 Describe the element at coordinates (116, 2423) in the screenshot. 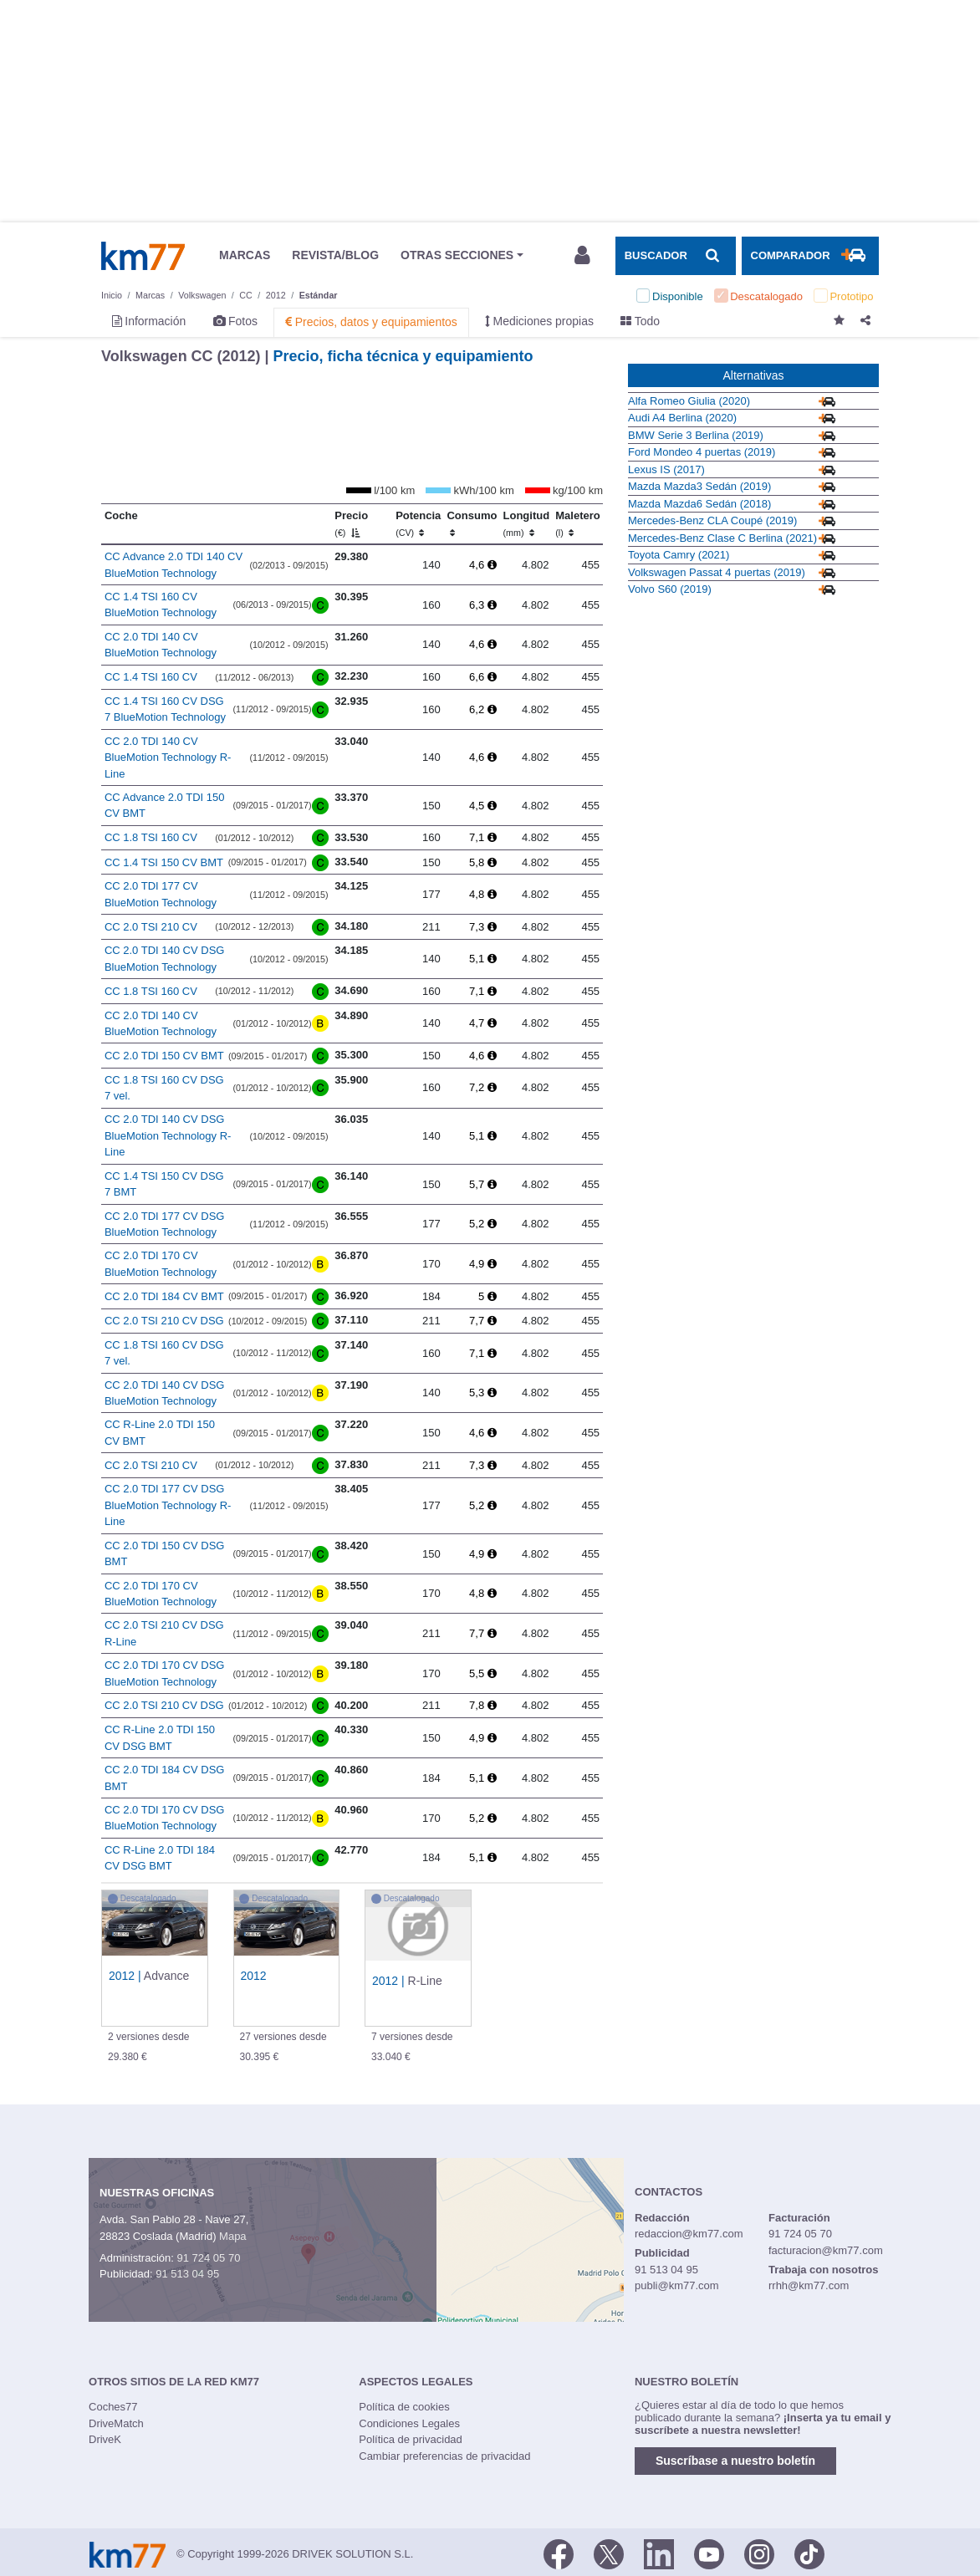

I see `DriveMatch` at that location.